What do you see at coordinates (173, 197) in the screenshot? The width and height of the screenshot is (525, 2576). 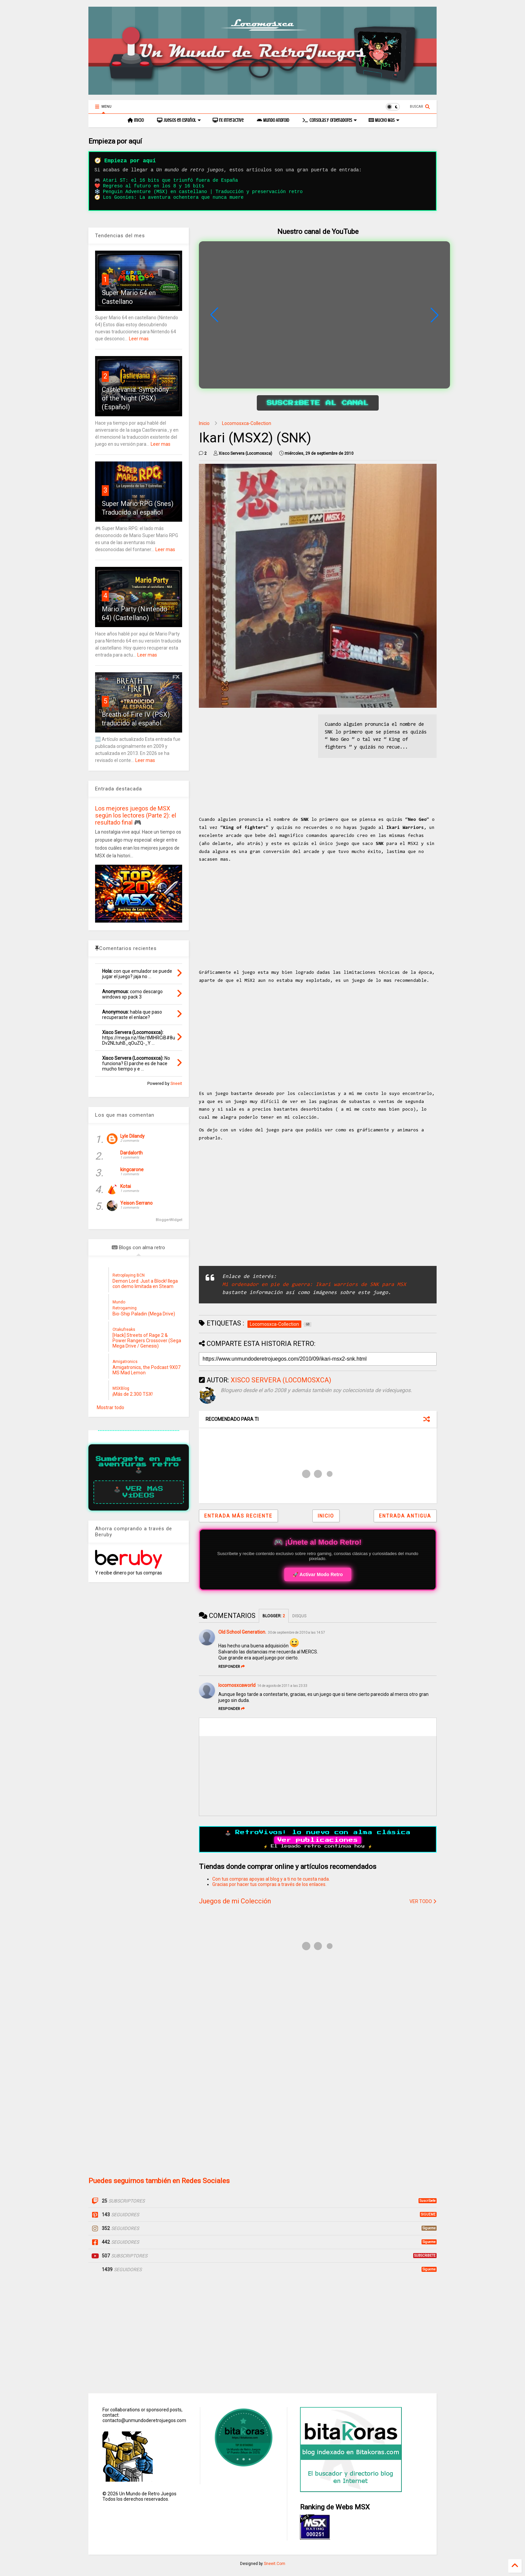 I see `Los Goonies: La aventura ochentera que nunca muere` at bounding box center [173, 197].